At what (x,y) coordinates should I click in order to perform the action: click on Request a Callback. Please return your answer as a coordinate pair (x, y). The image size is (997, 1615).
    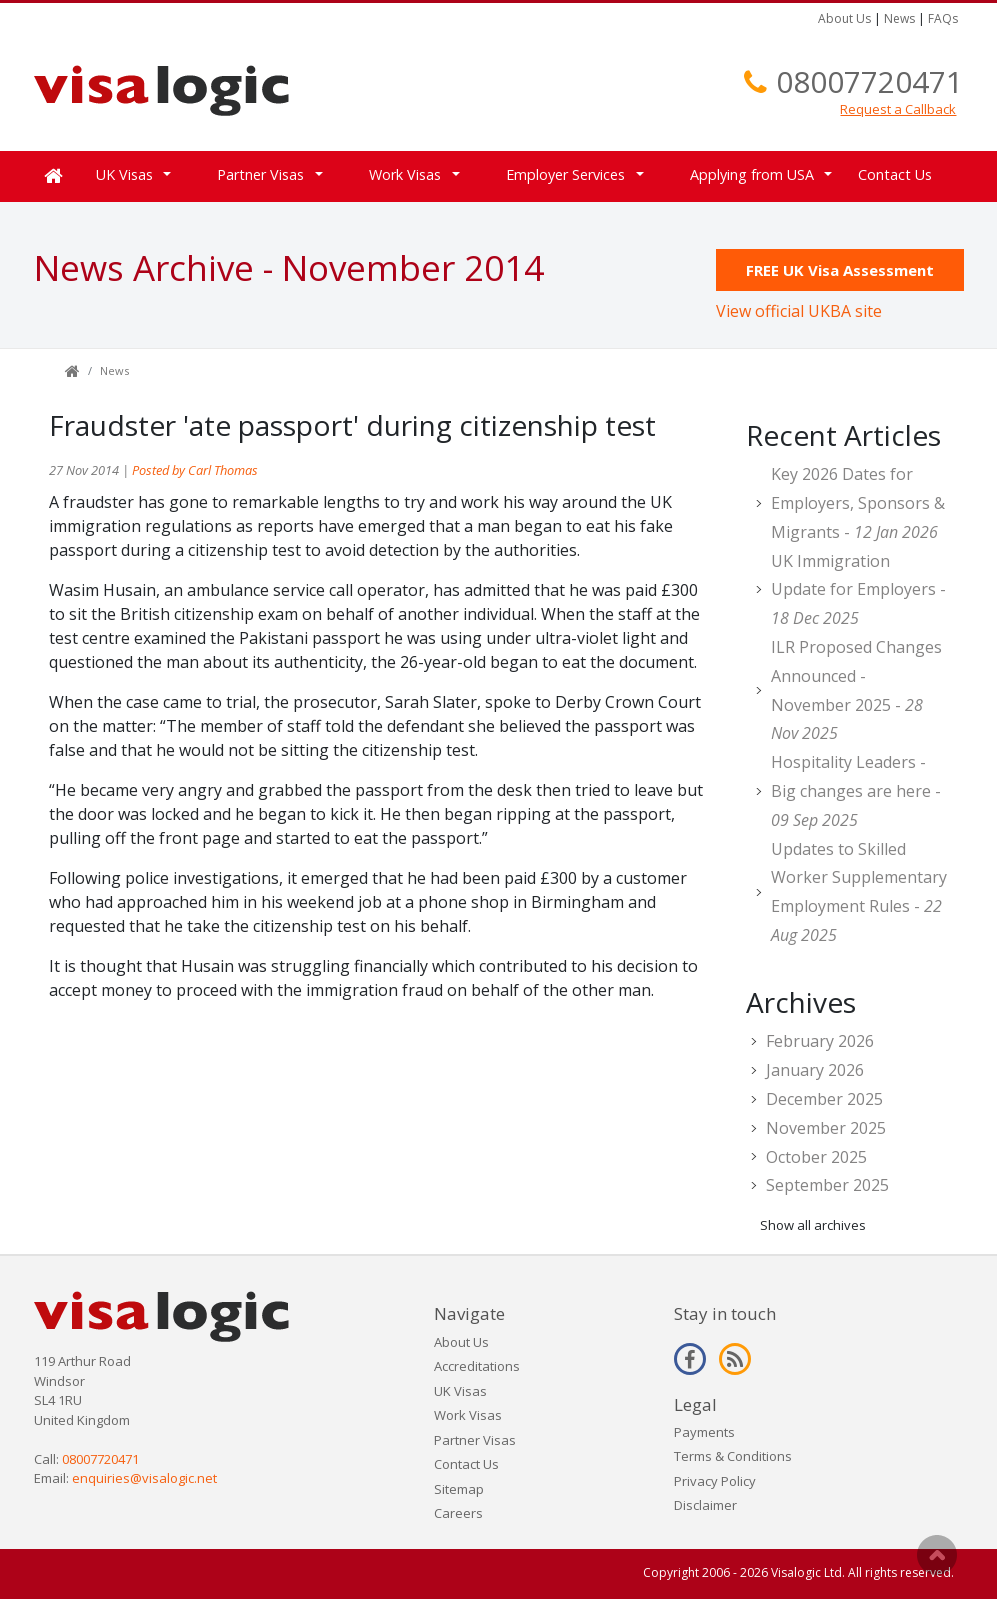
    Looking at the image, I should click on (898, 109).